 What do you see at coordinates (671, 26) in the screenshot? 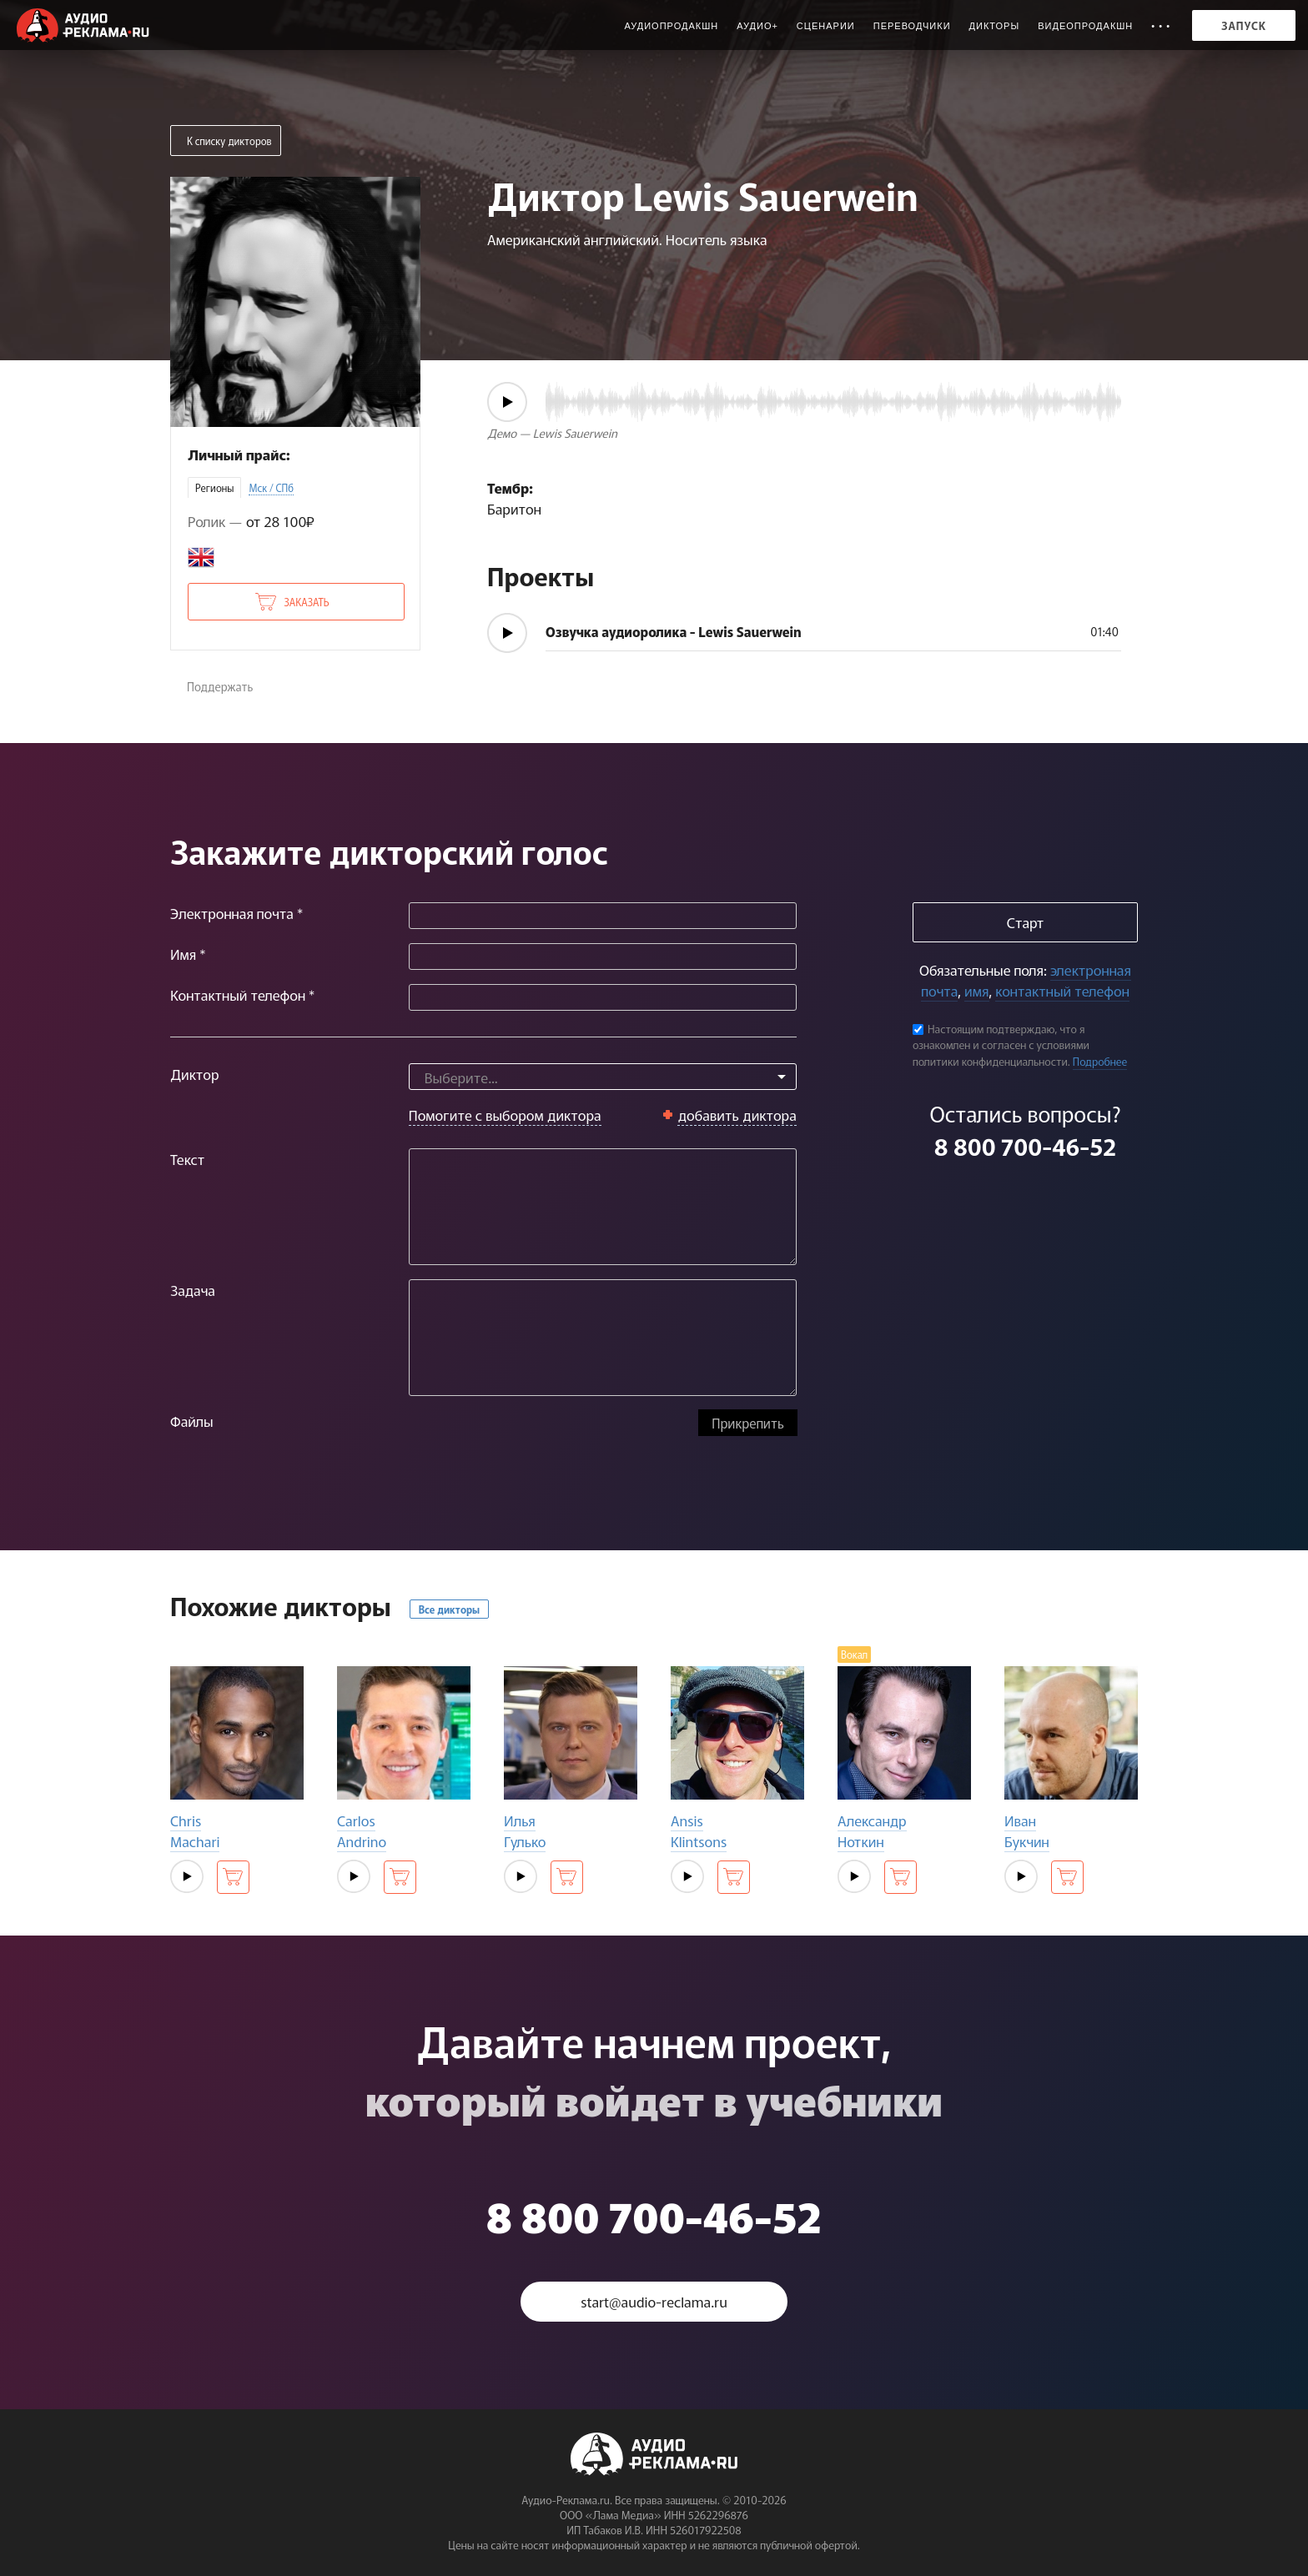
I see `Аудиопродакшн` at bounding box center [671, 26].